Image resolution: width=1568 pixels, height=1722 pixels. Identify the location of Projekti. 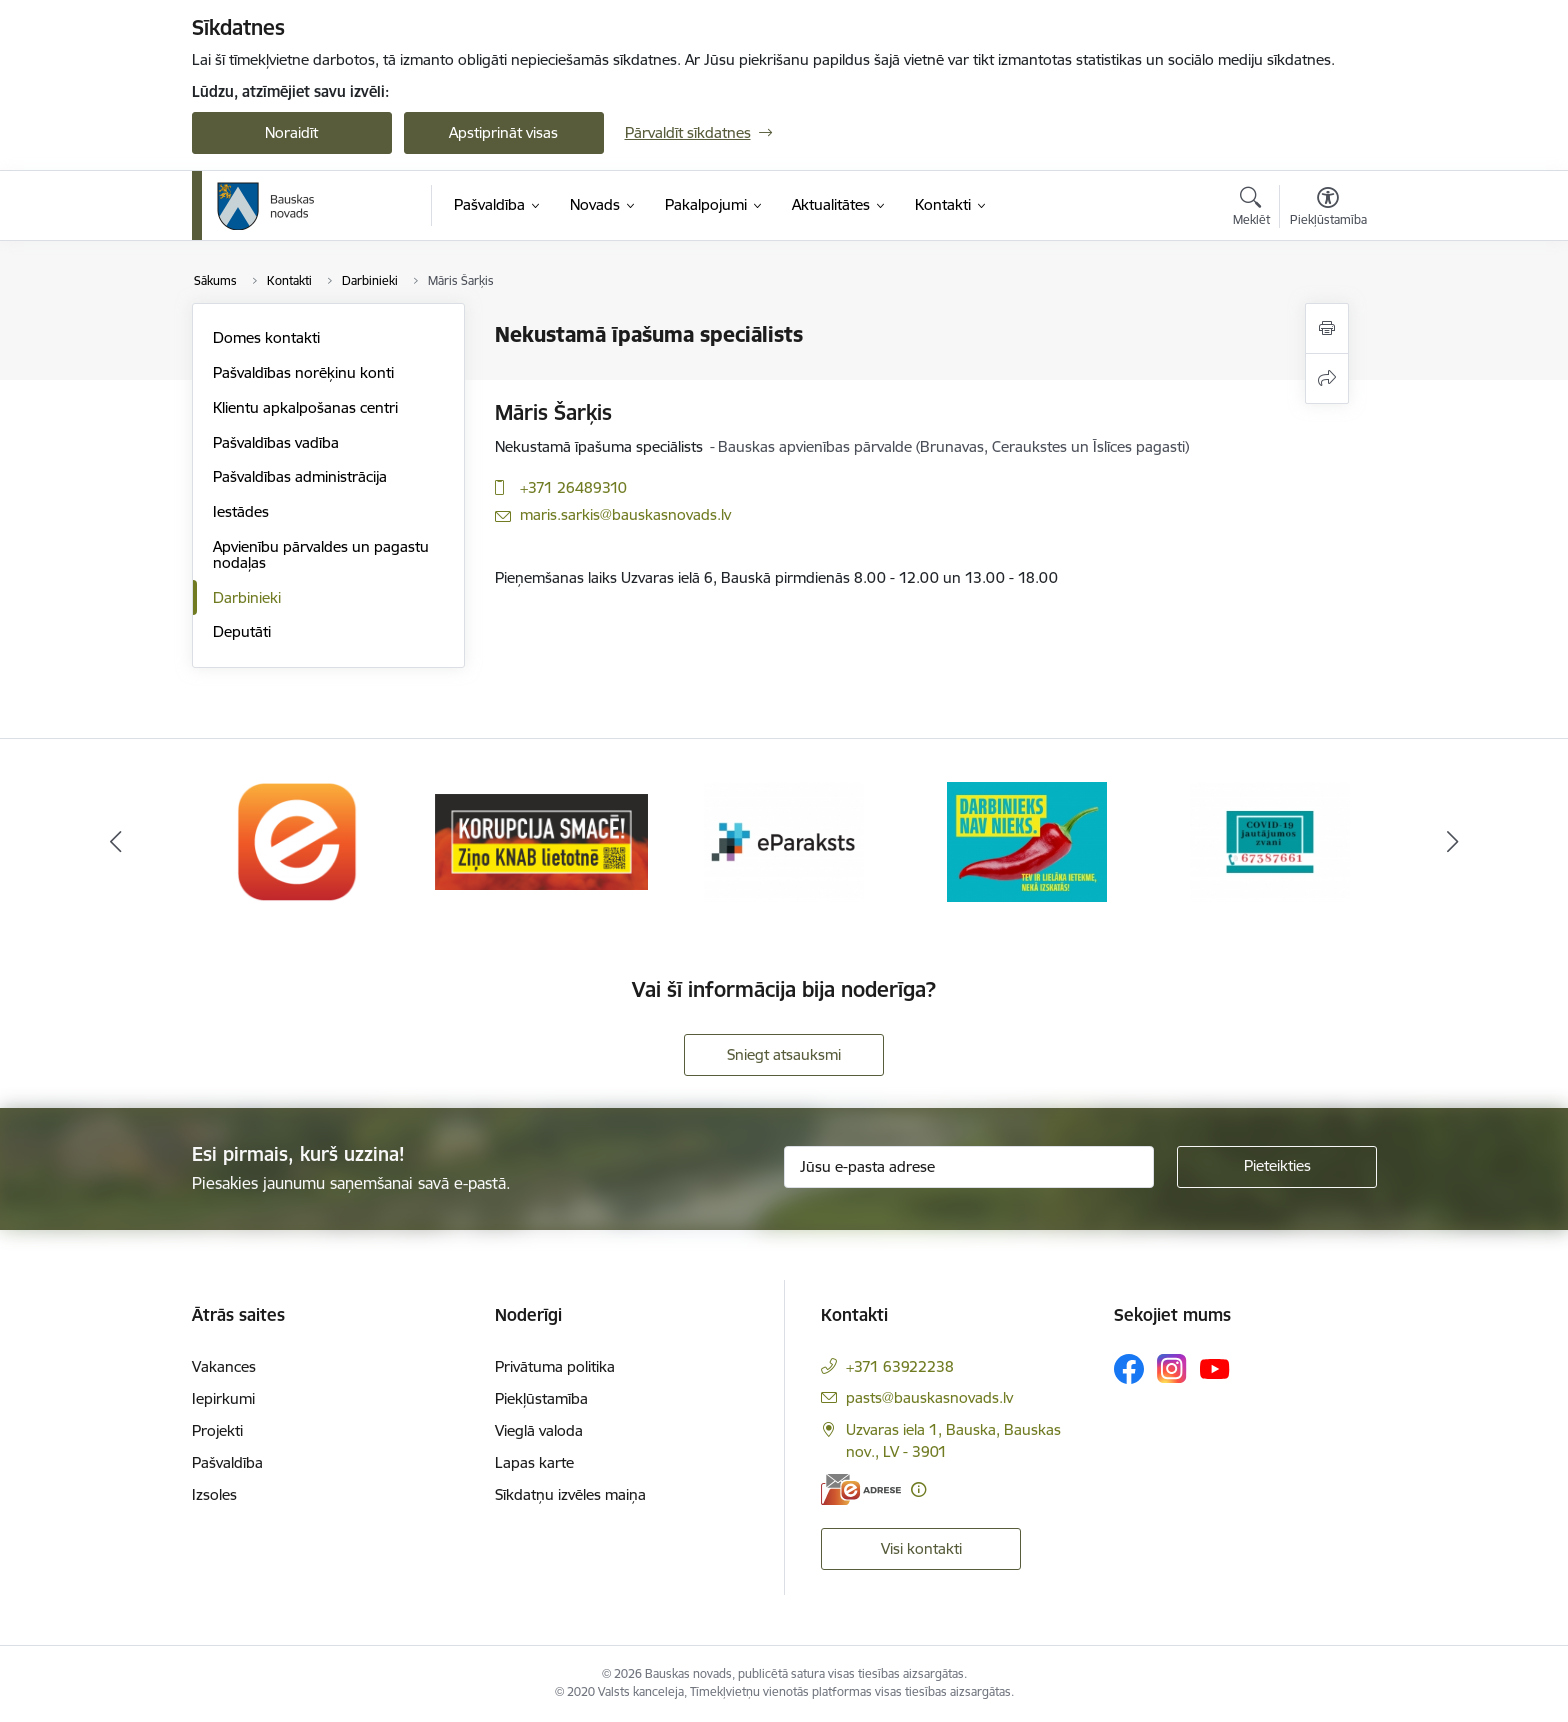
(217, 1430).